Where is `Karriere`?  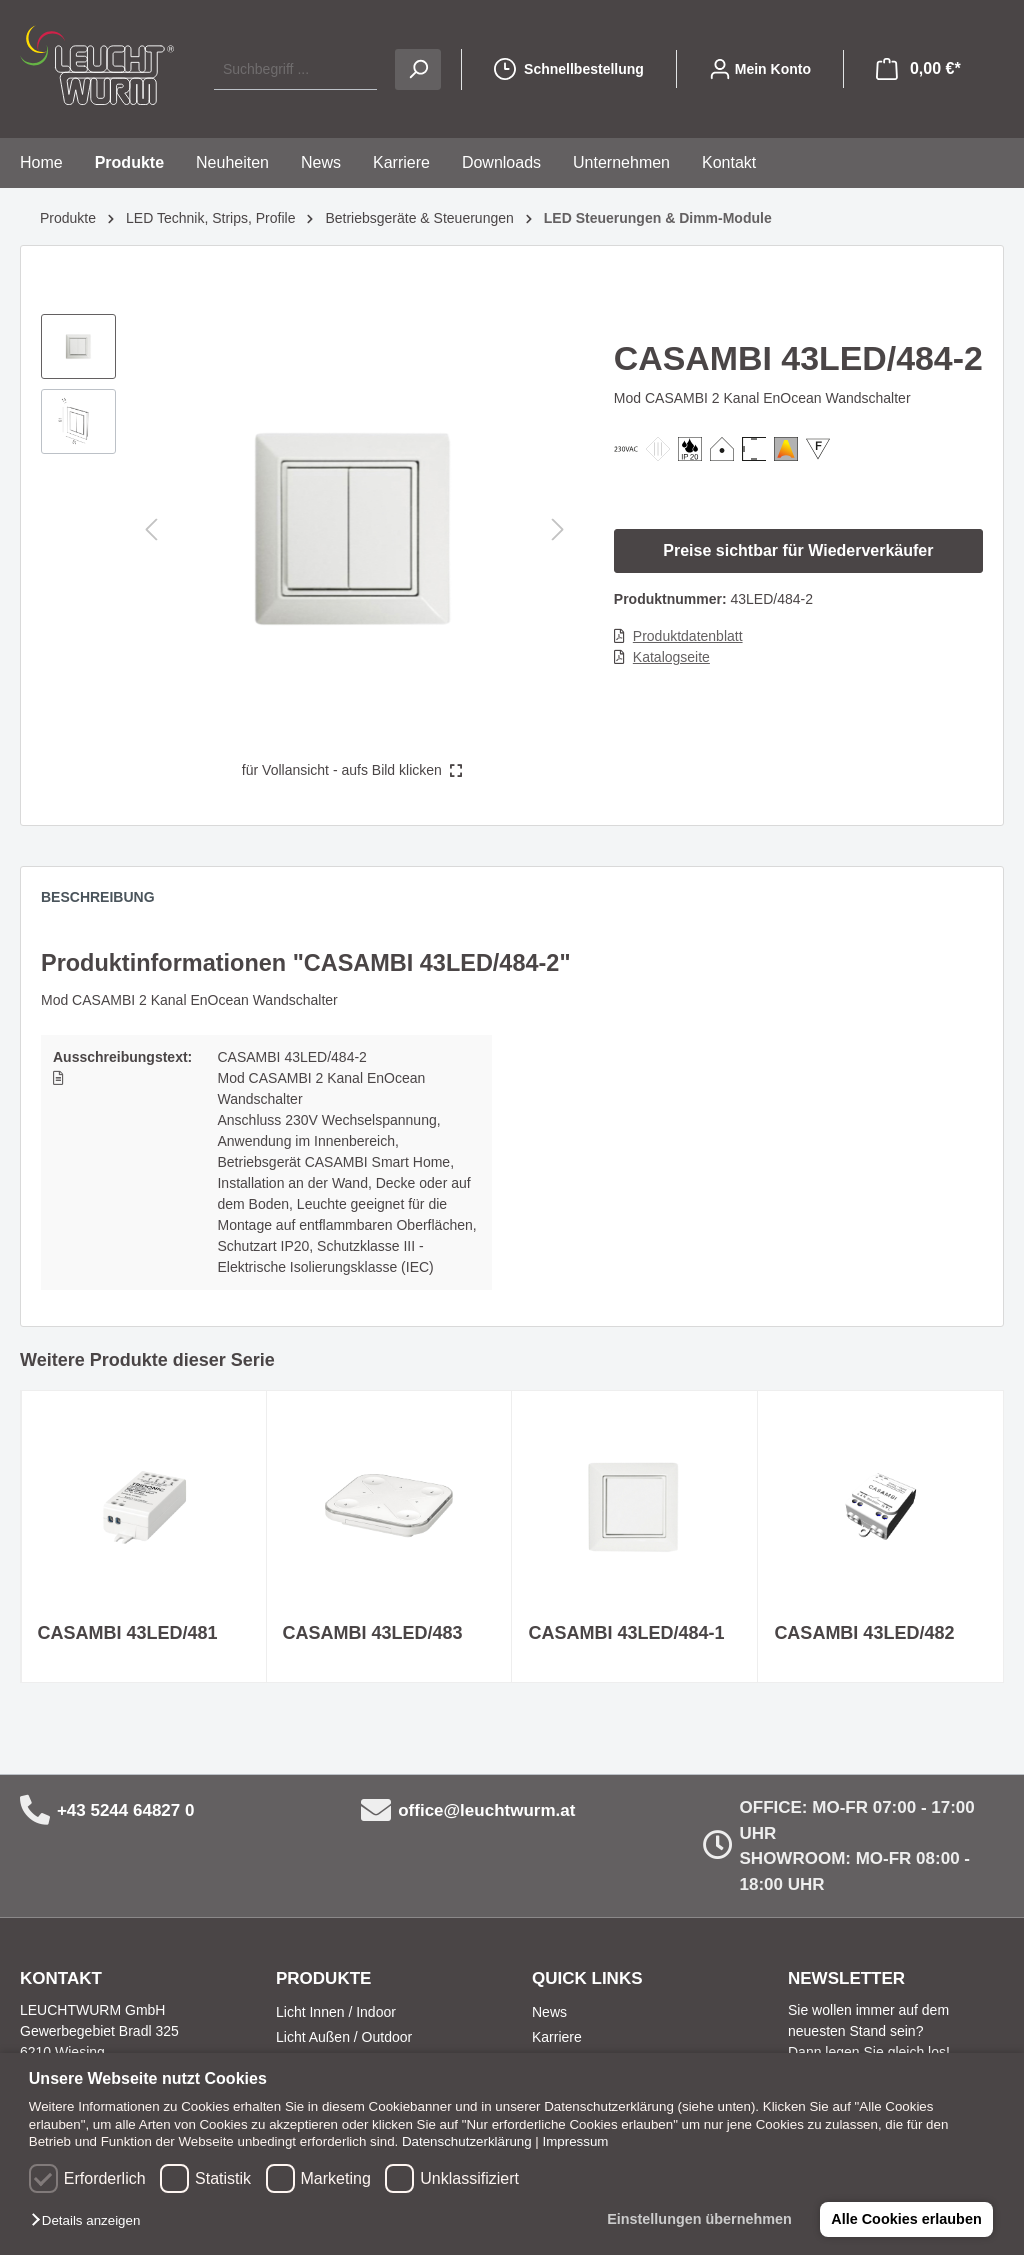
Karriere is located at coordinates (557, 2037).